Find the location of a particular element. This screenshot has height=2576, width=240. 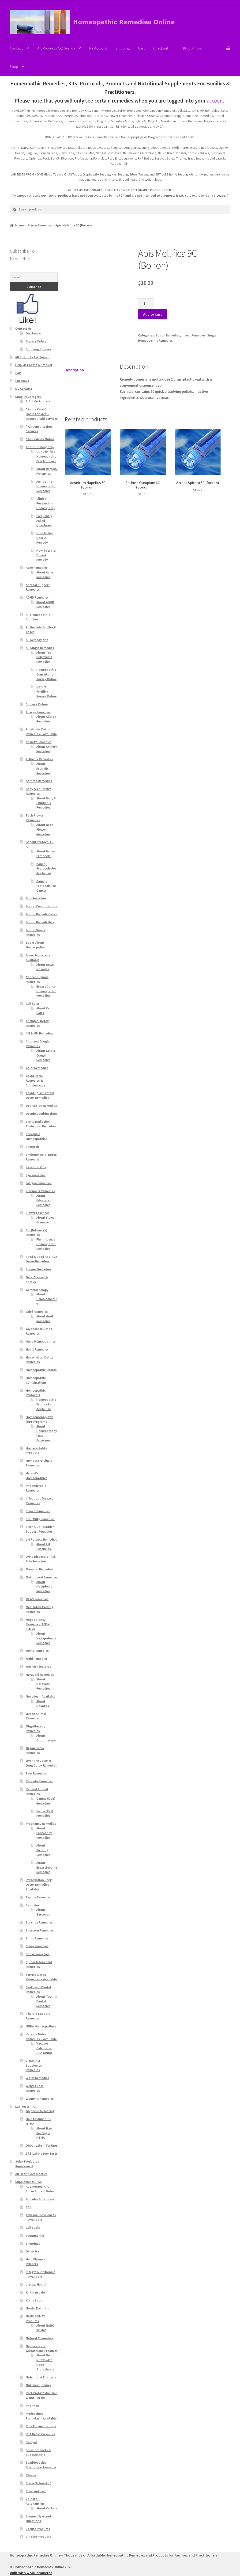

UNDA Homeopathics is located at coordinates (41, 2026).